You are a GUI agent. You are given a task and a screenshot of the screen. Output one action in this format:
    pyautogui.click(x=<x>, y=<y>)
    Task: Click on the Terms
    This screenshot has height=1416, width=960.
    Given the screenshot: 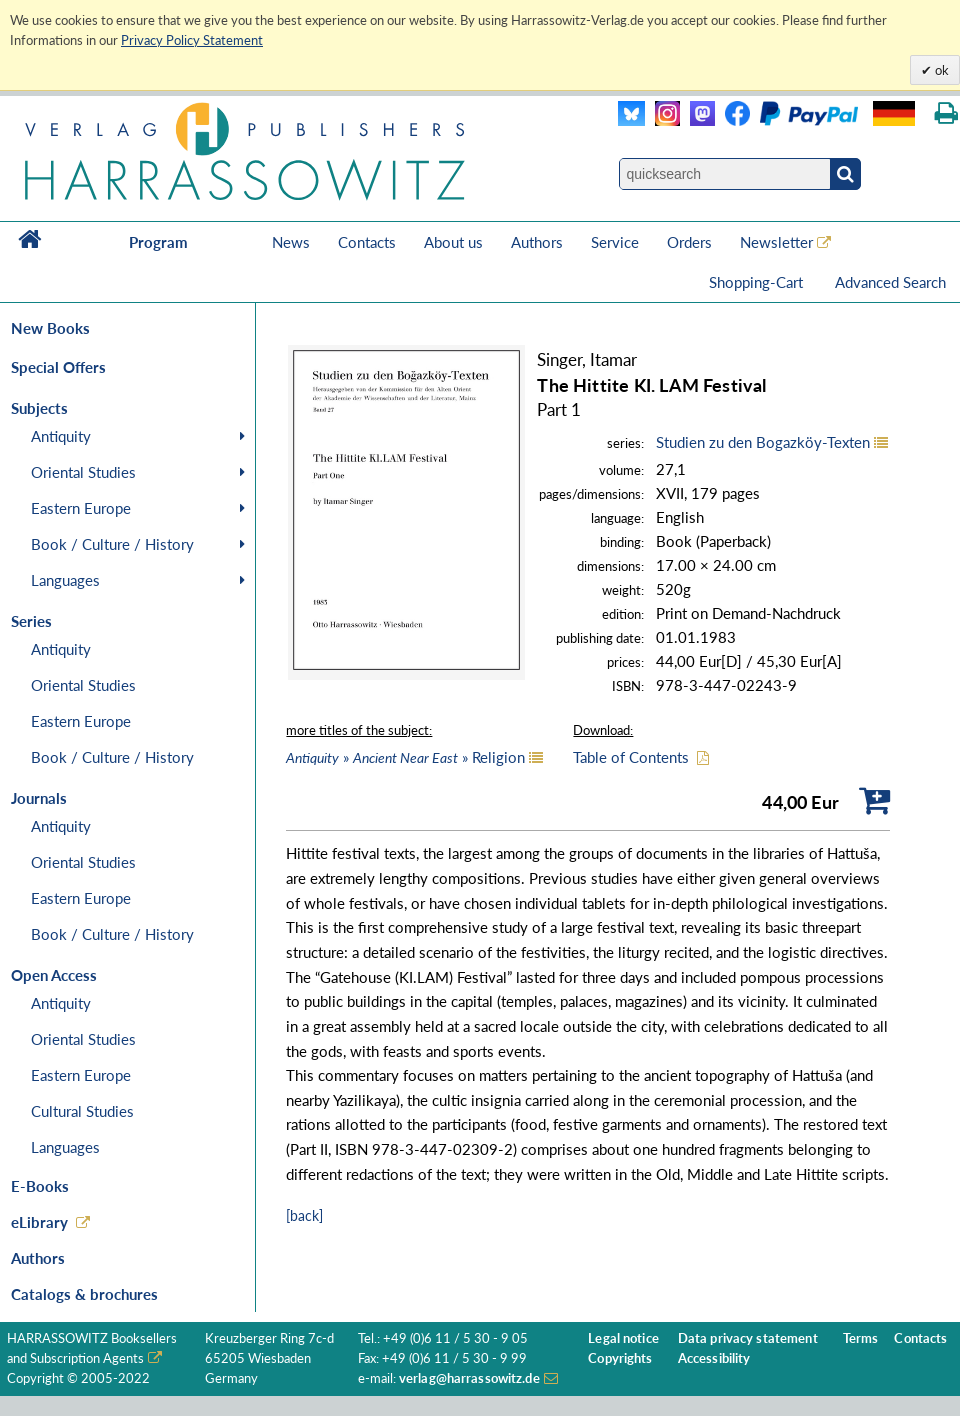 What is the action you would take?
    pyautogui.click(x=861, y=1338)
    